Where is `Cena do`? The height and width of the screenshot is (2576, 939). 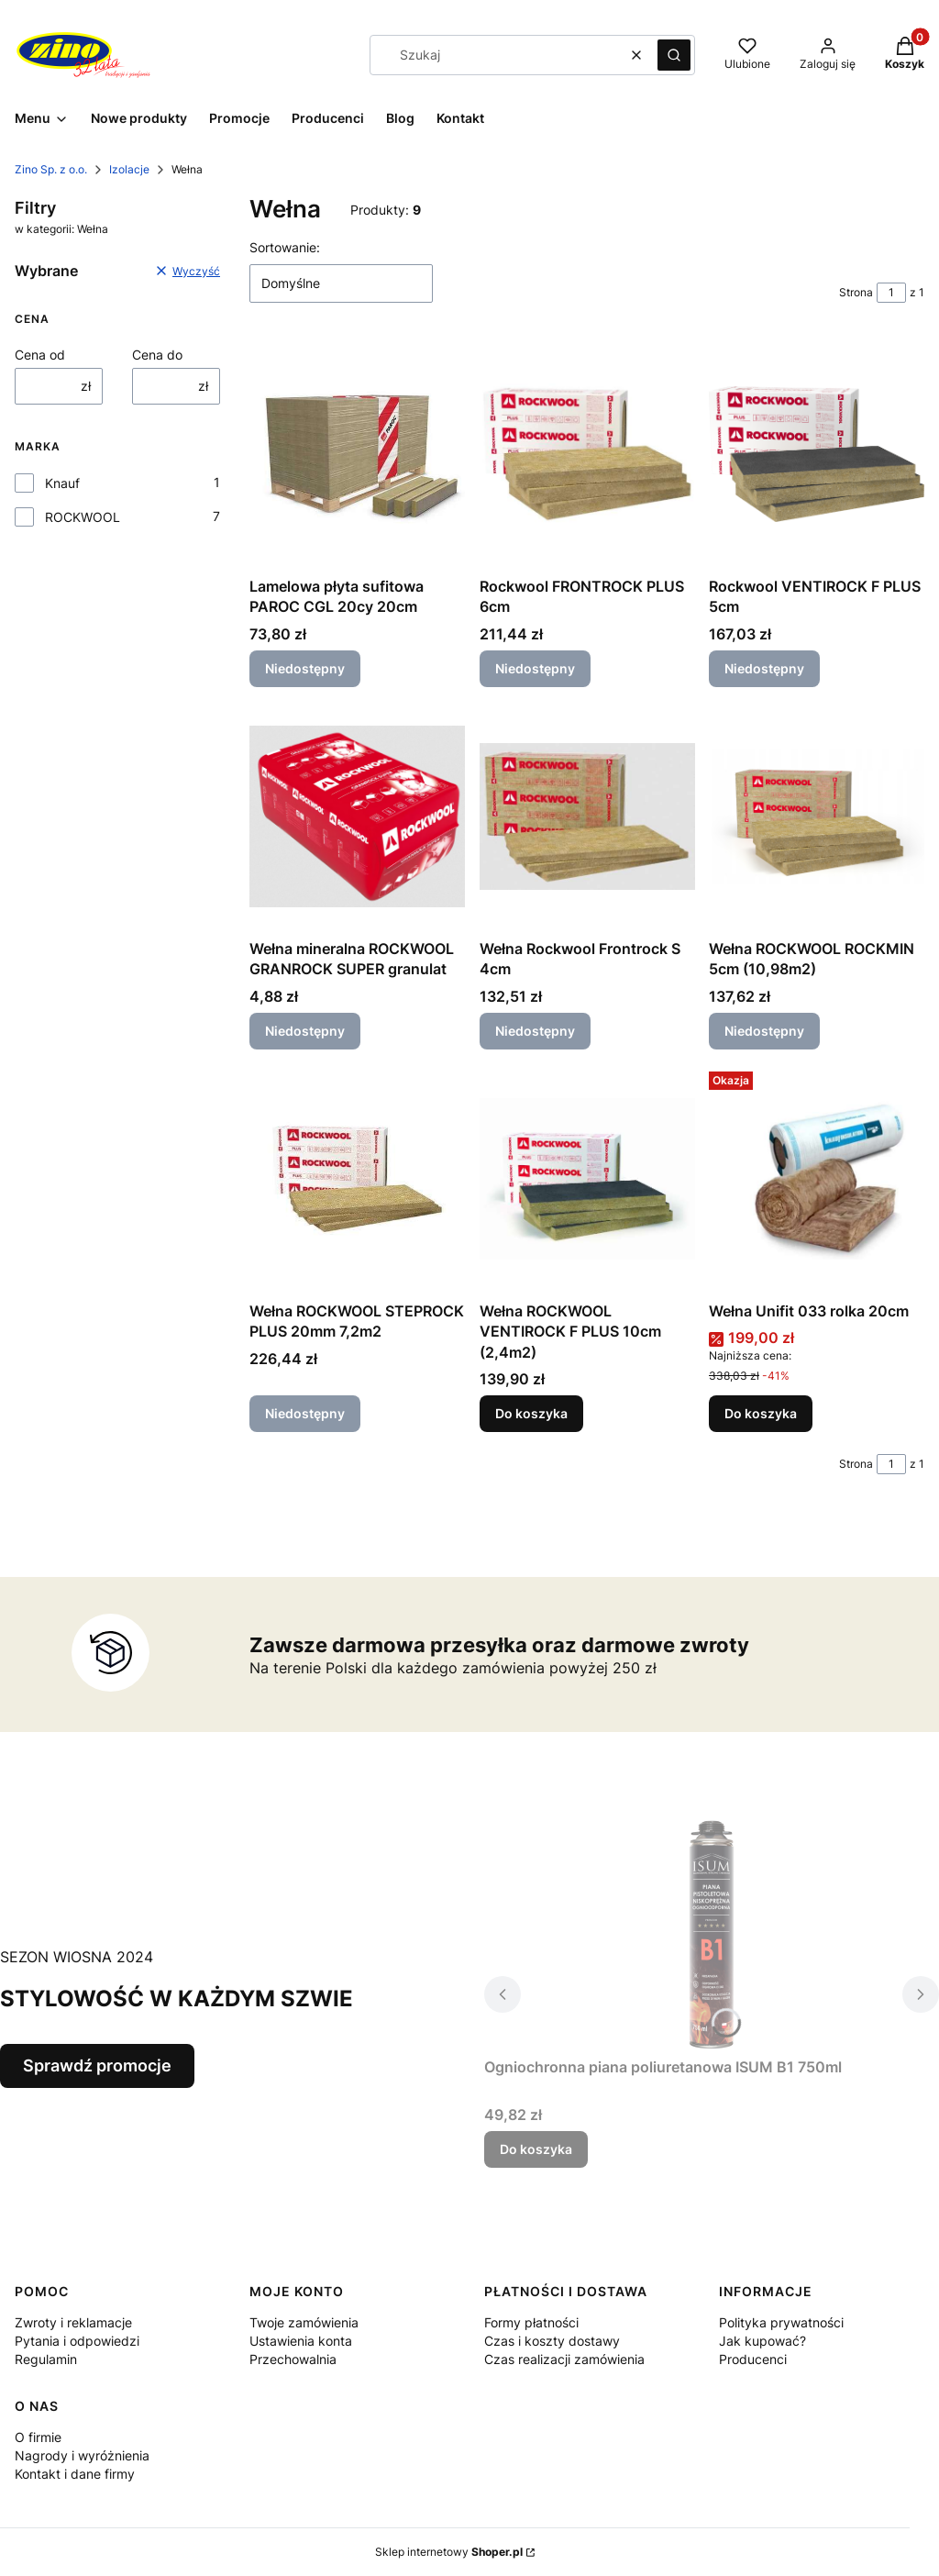
Cena do is located at coordinates (157, 354).